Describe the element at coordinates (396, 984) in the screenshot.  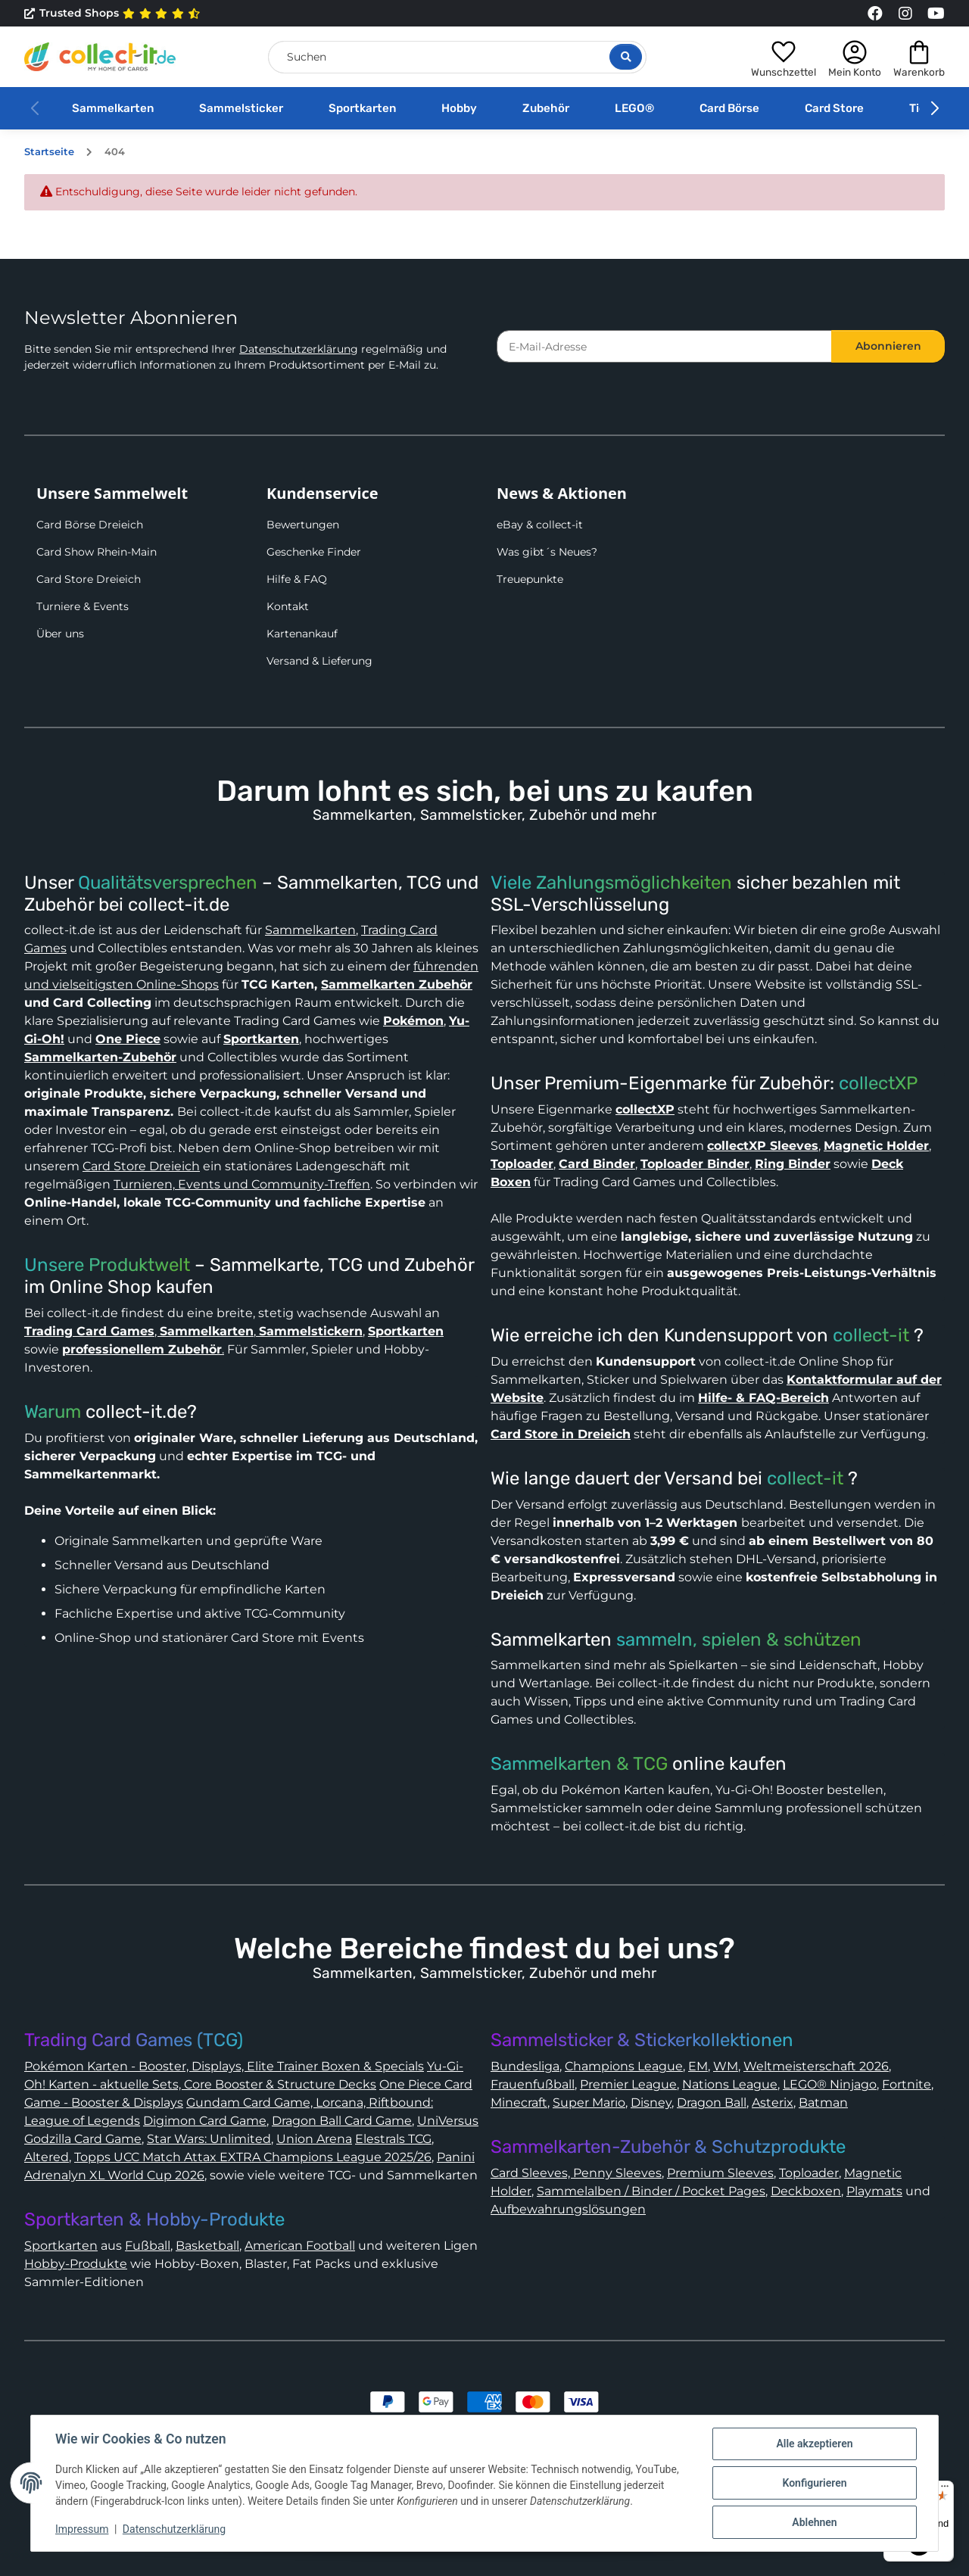
I see `Sammelkarten Zubehör` at that location.